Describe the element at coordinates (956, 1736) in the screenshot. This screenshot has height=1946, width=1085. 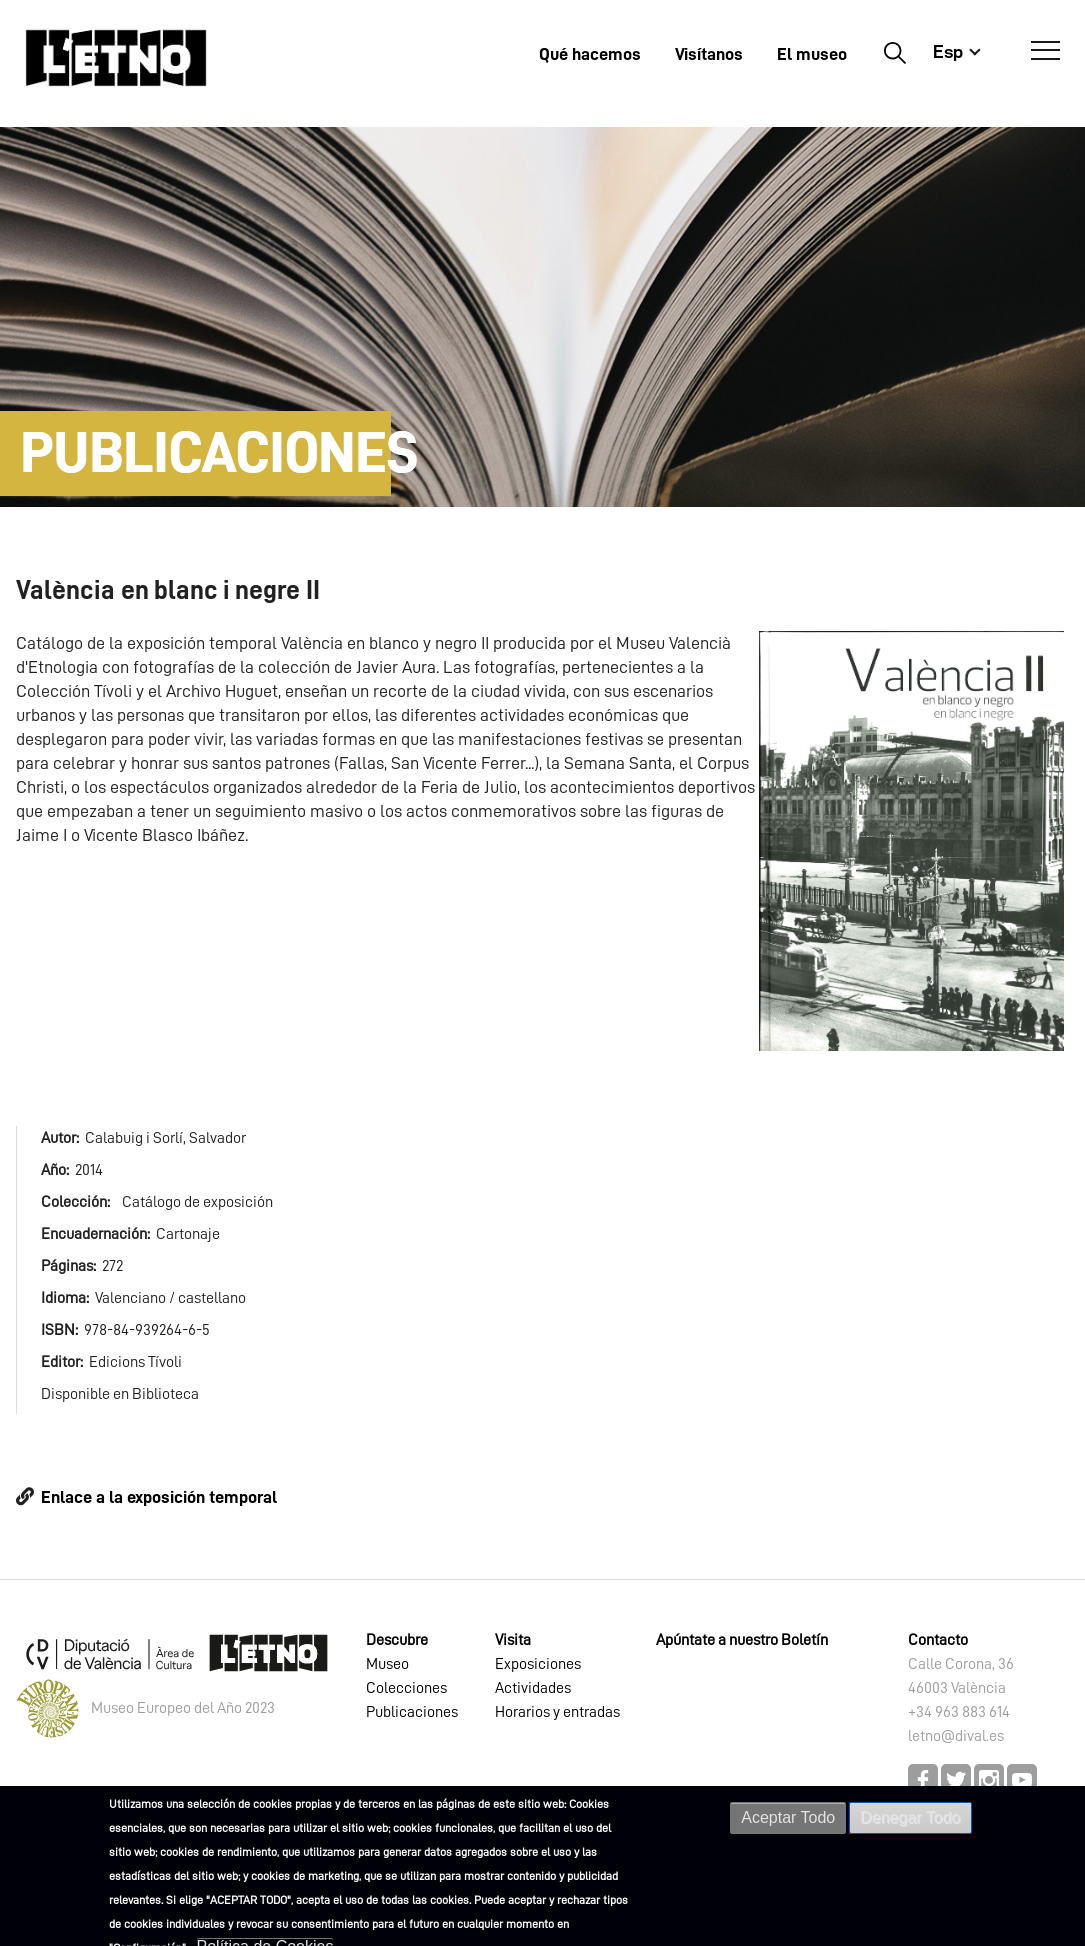
I see `letno@dival.es` at that location.